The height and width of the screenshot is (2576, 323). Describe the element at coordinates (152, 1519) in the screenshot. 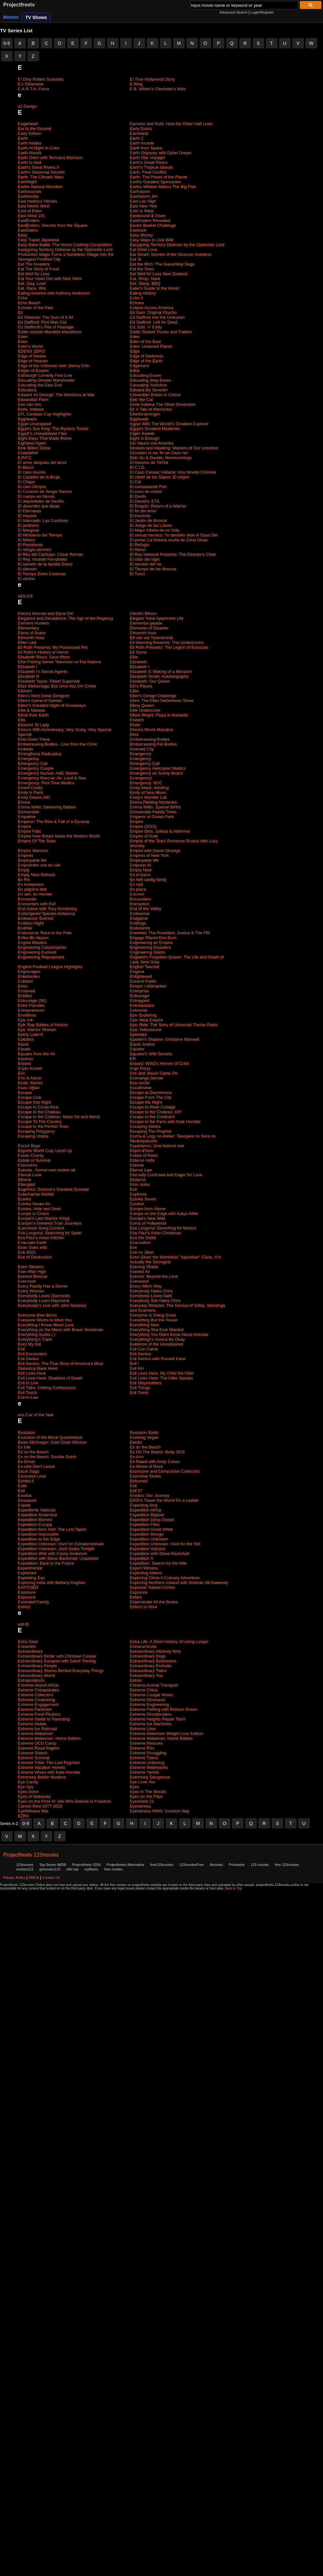

I see `Expedition Deep Ocean` at that location.